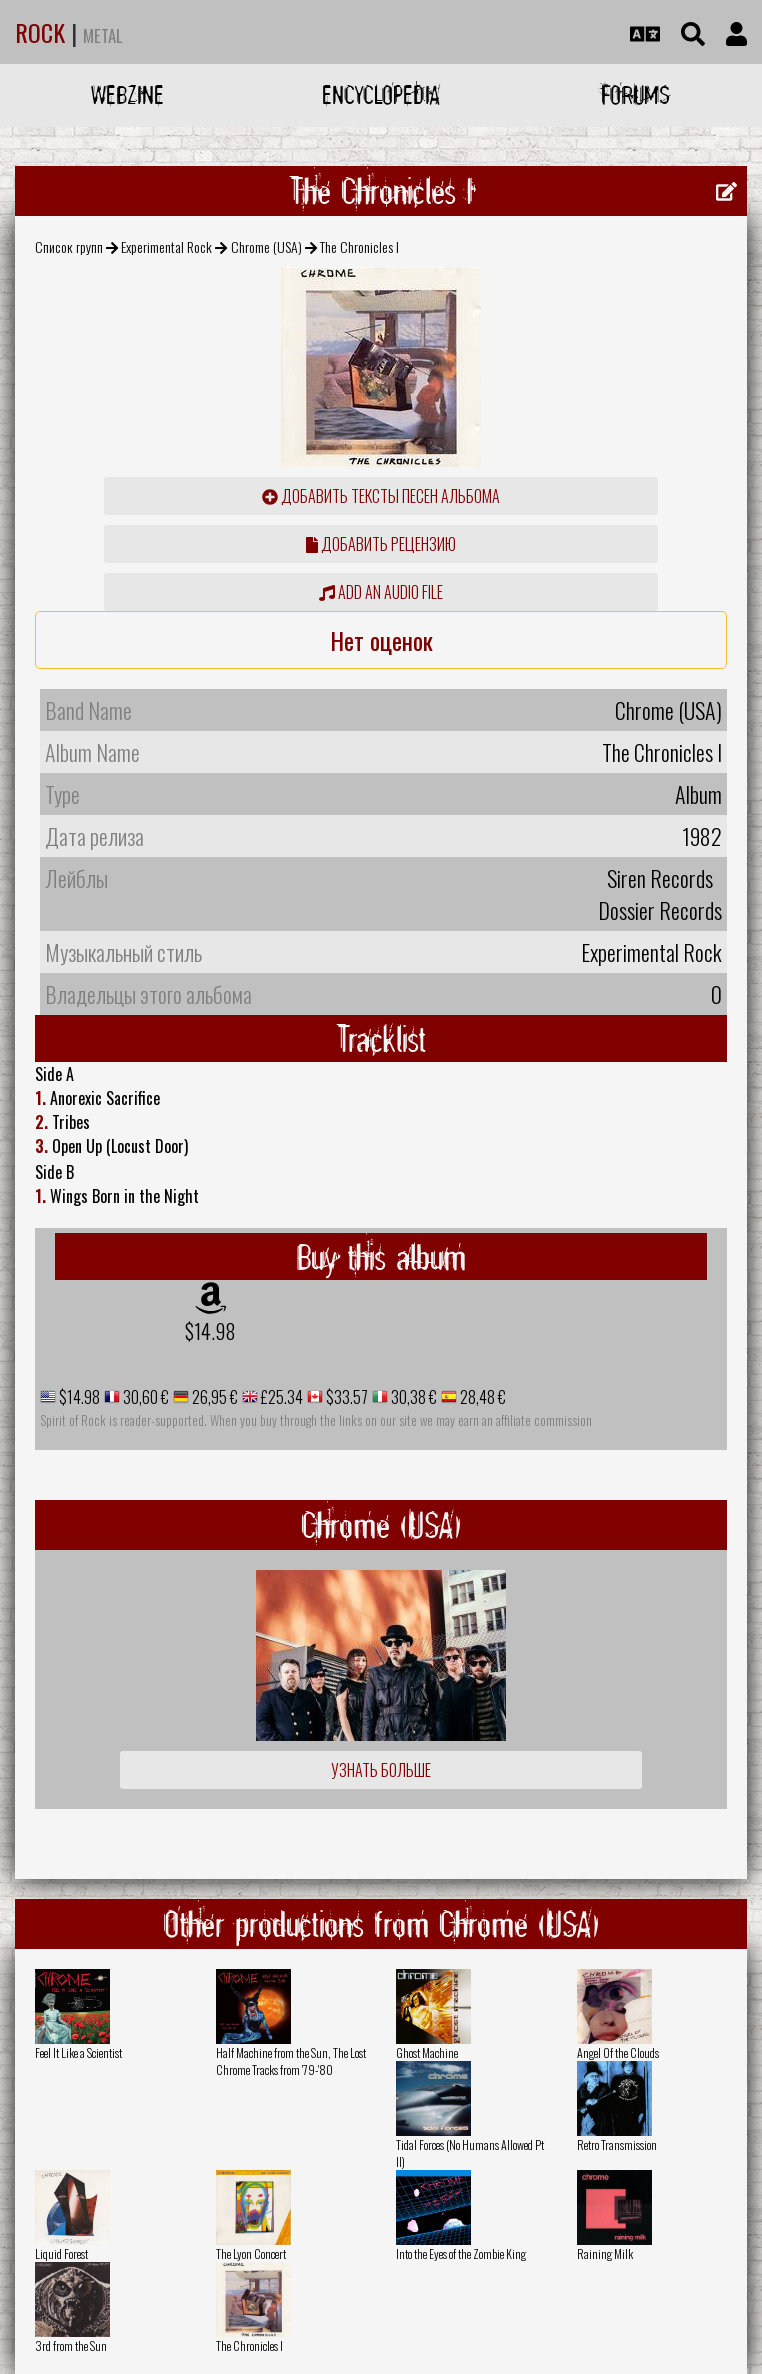  What do you see at coordinates (605, 2253) in the screenshot?
I see `Raining Milk` at bounding box center [605, 2253].